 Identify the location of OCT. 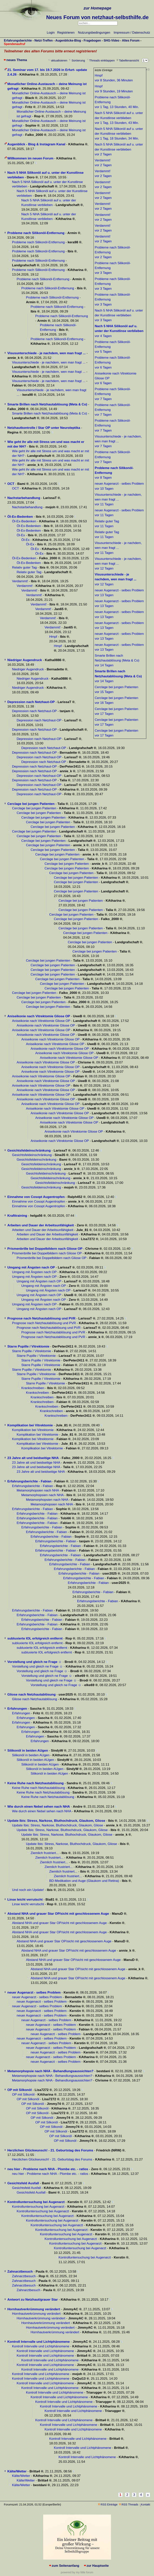
(10, 484).